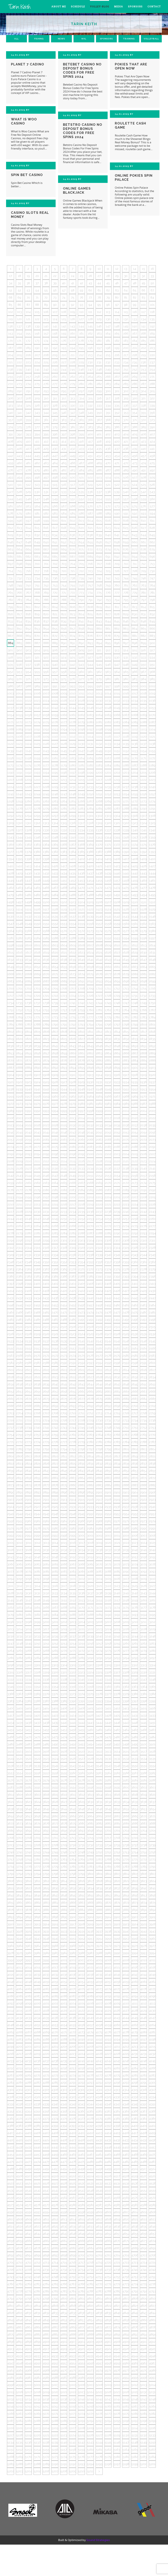  What do you see at coordinates (81, 967) in the screenshot?
I see `1657` at bounding box center [81, 967].